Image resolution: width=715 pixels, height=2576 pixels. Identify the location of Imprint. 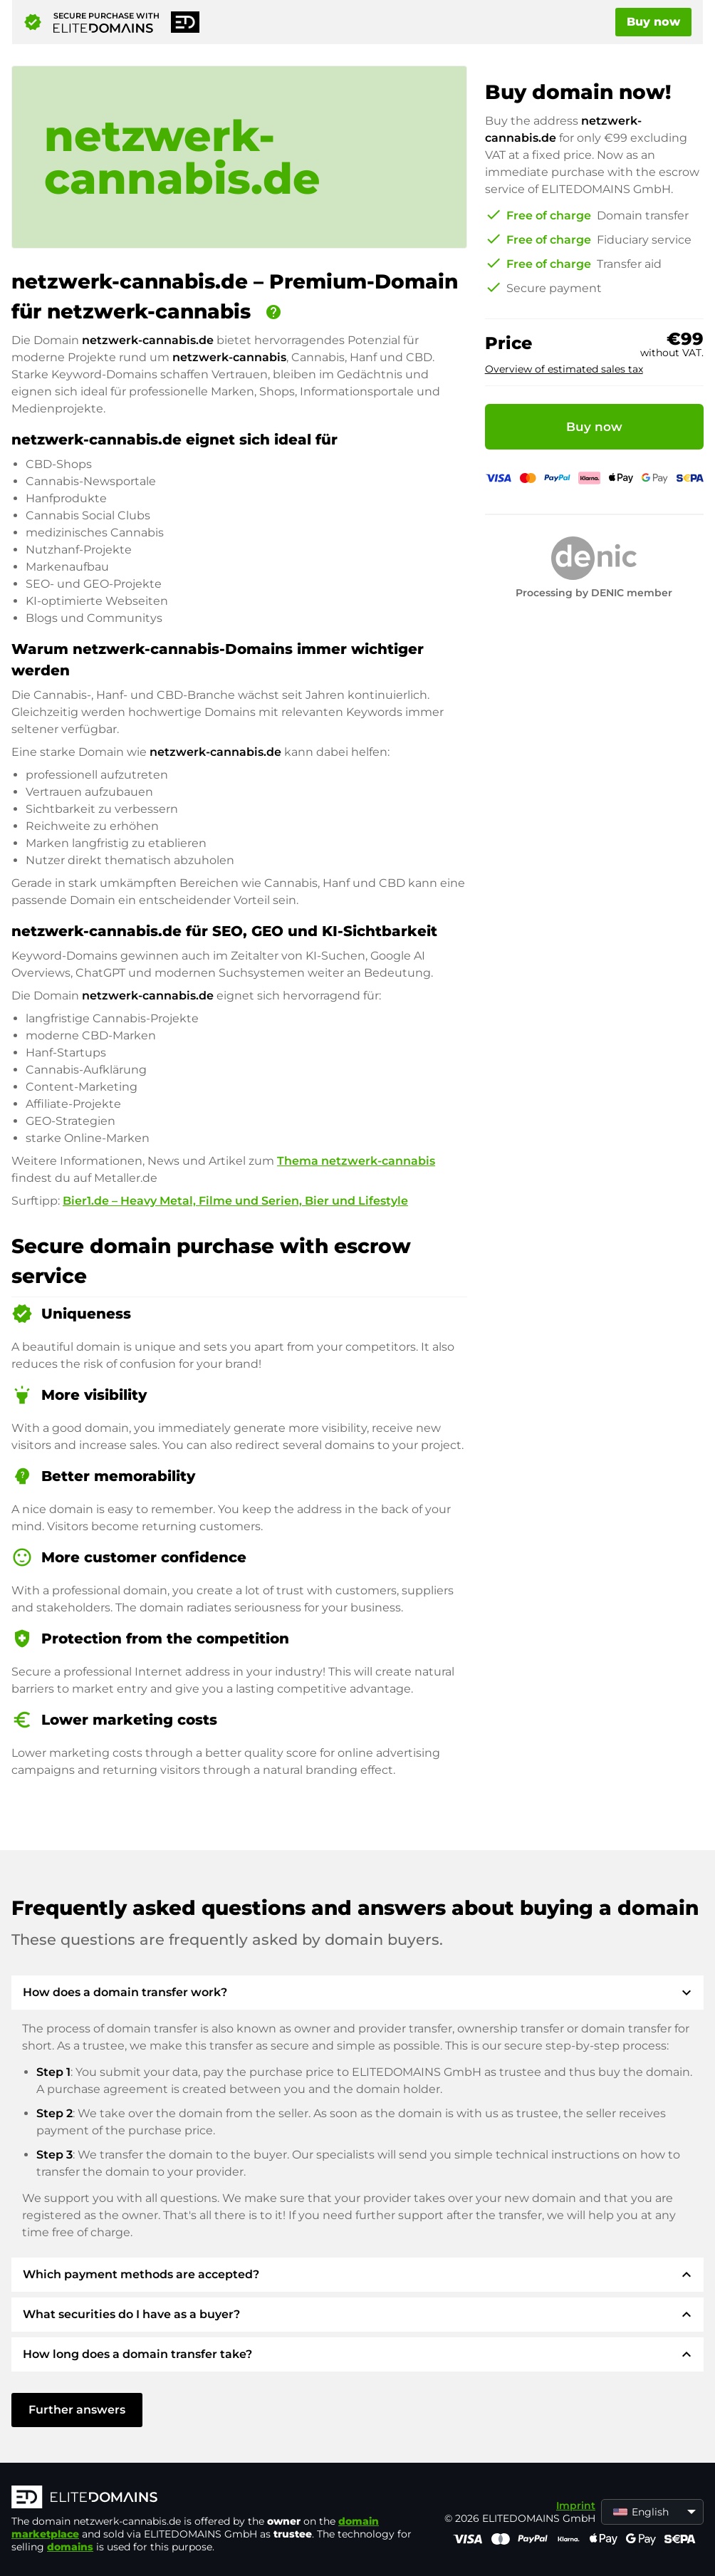
(575, 2505).